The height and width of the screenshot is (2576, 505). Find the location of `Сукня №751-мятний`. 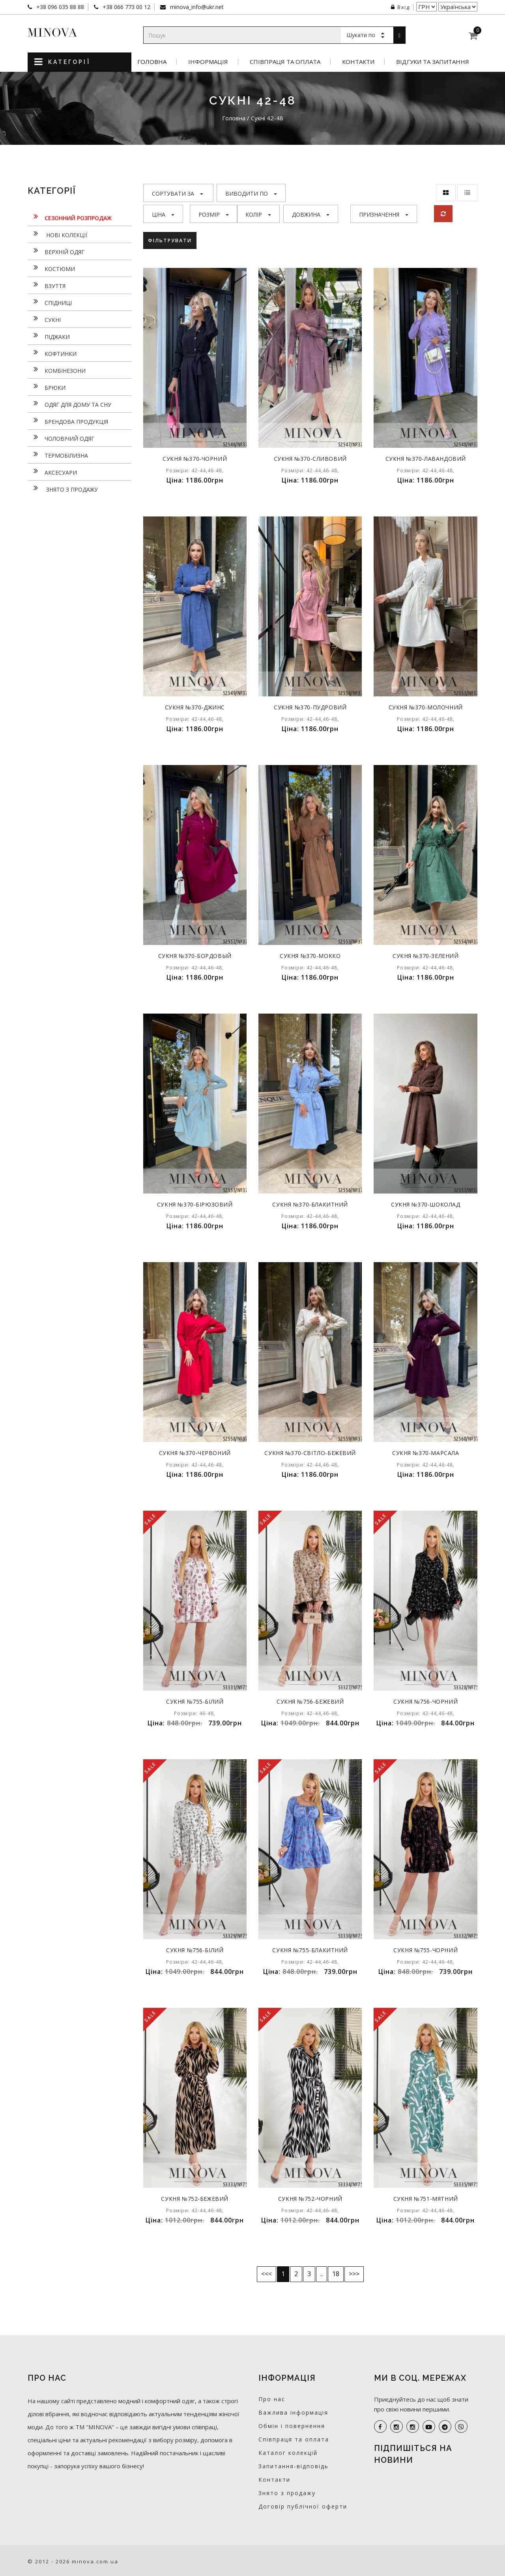

Сукня №751-мятний is located at coordinates (425, 2198).